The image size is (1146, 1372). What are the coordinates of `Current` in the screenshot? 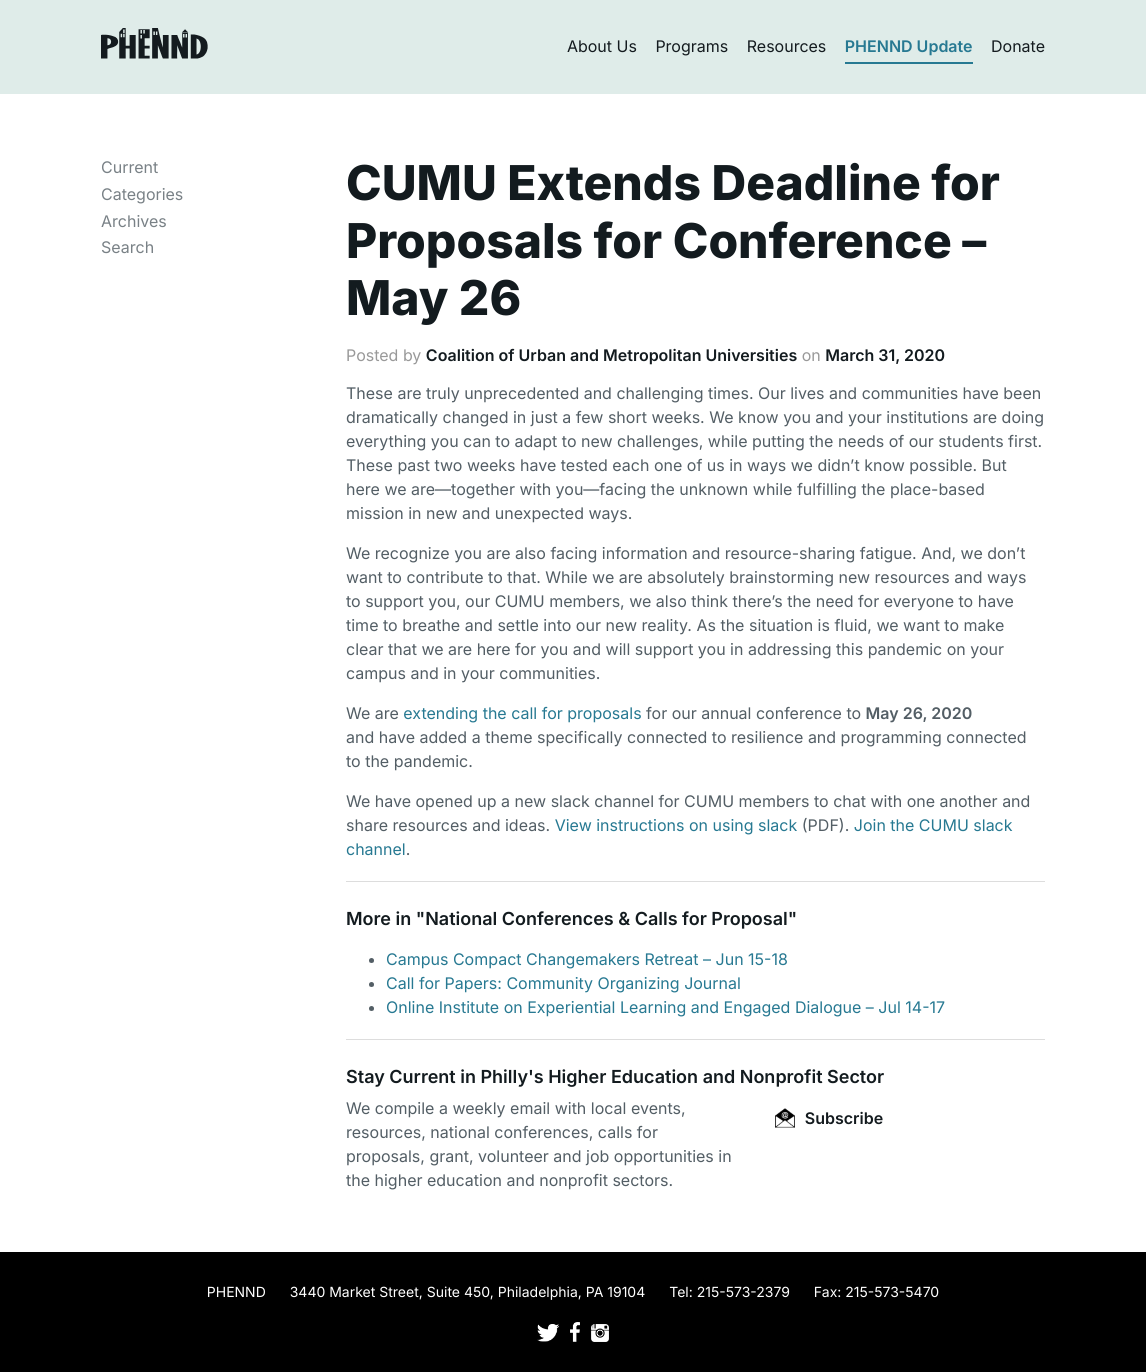 It's located at (129, 167).